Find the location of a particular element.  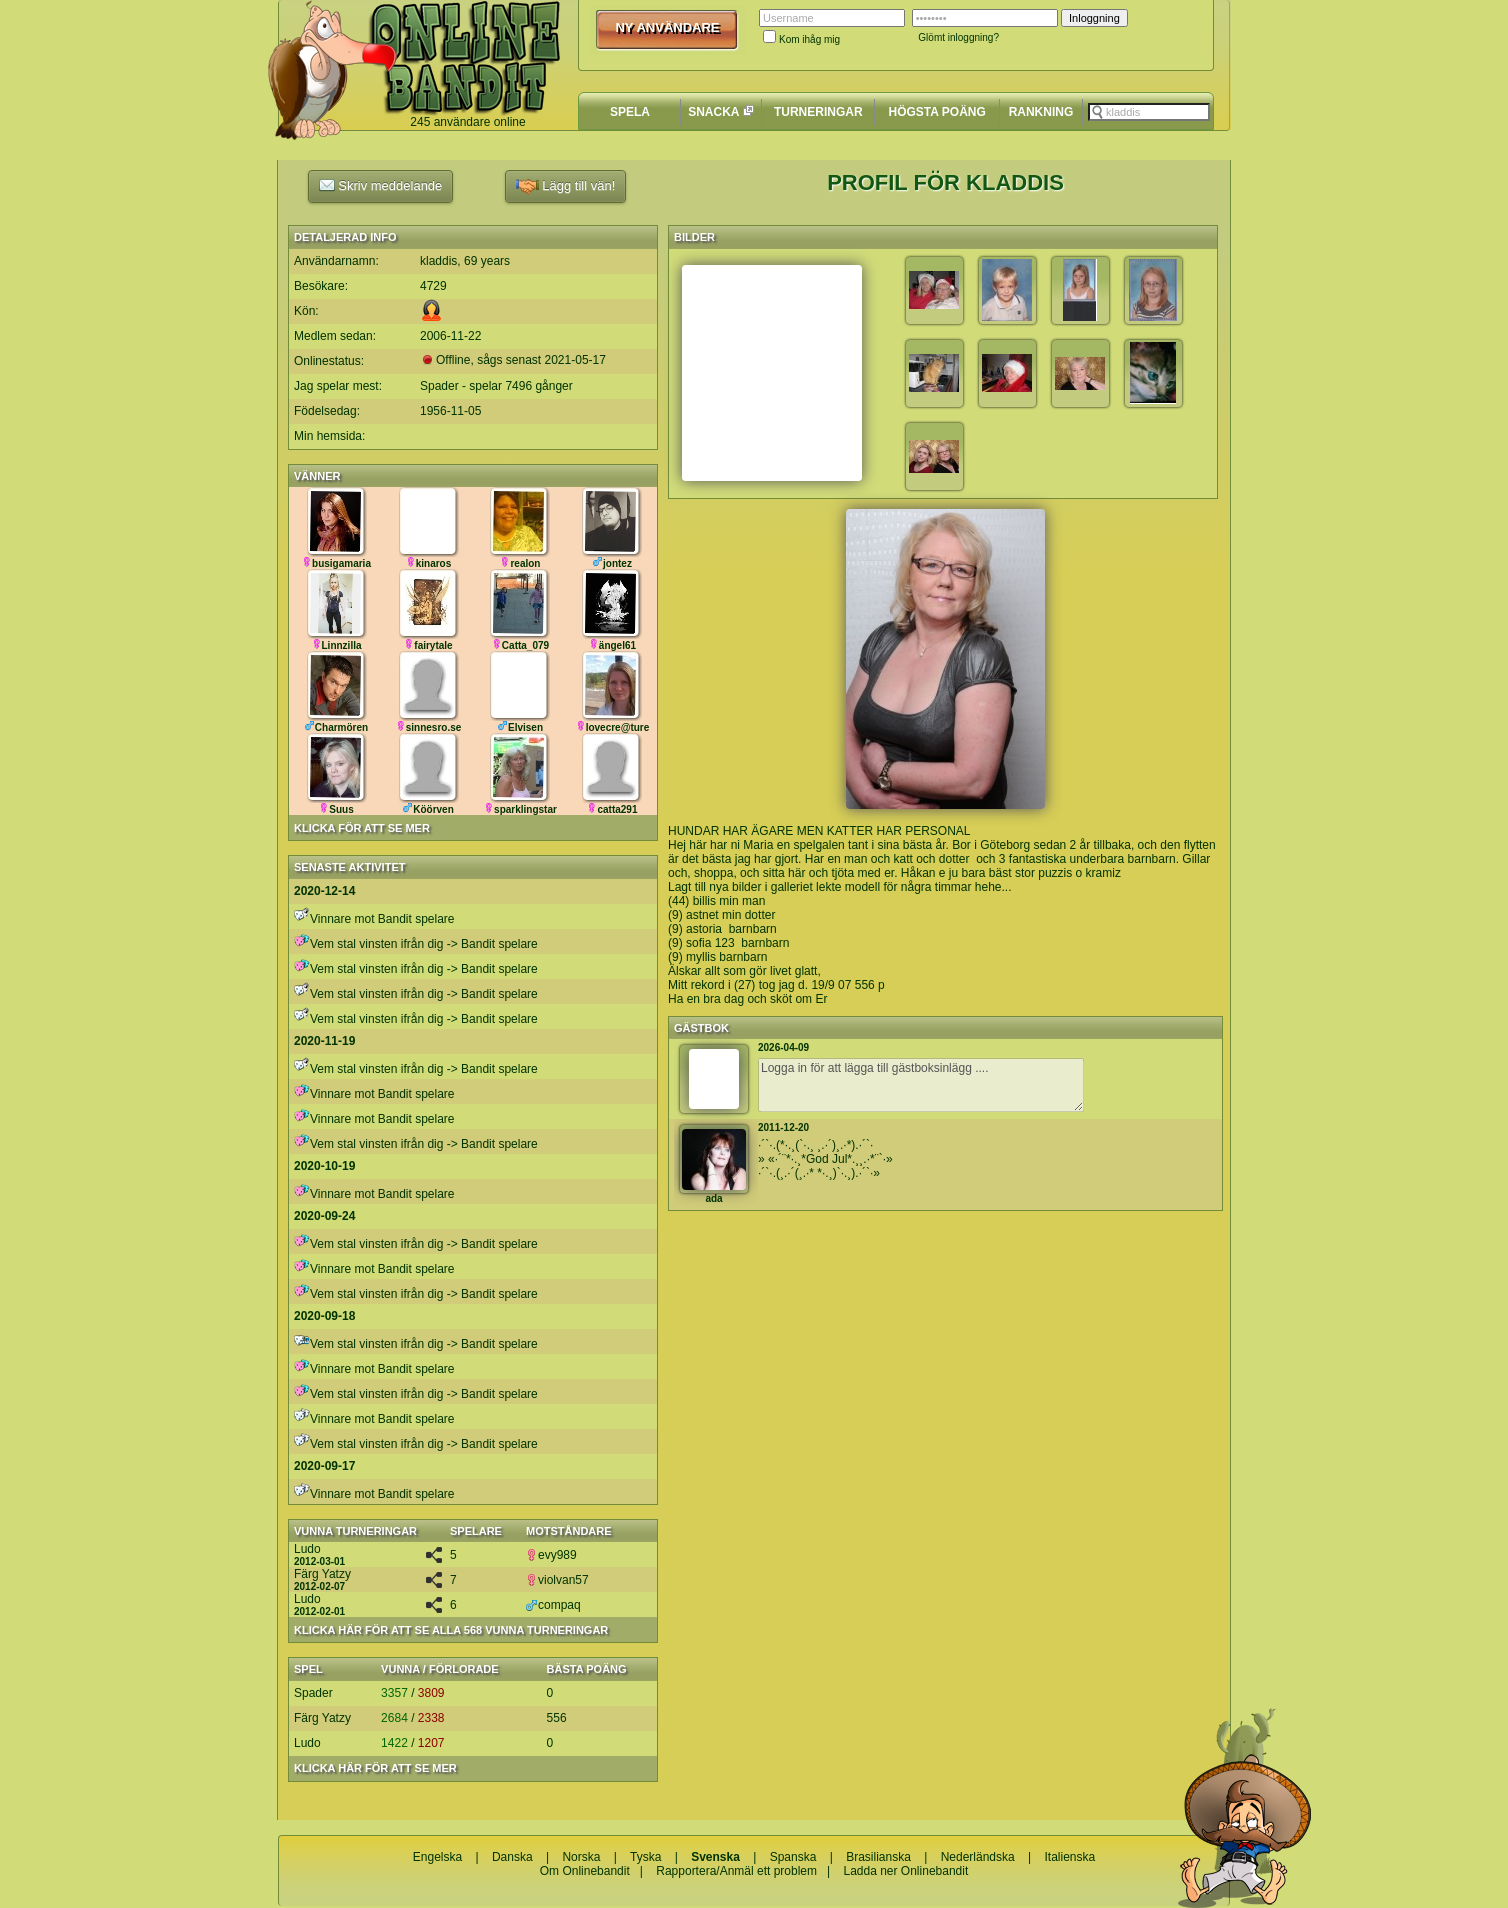

Brasilianska is located at coordinates (878, 1857).